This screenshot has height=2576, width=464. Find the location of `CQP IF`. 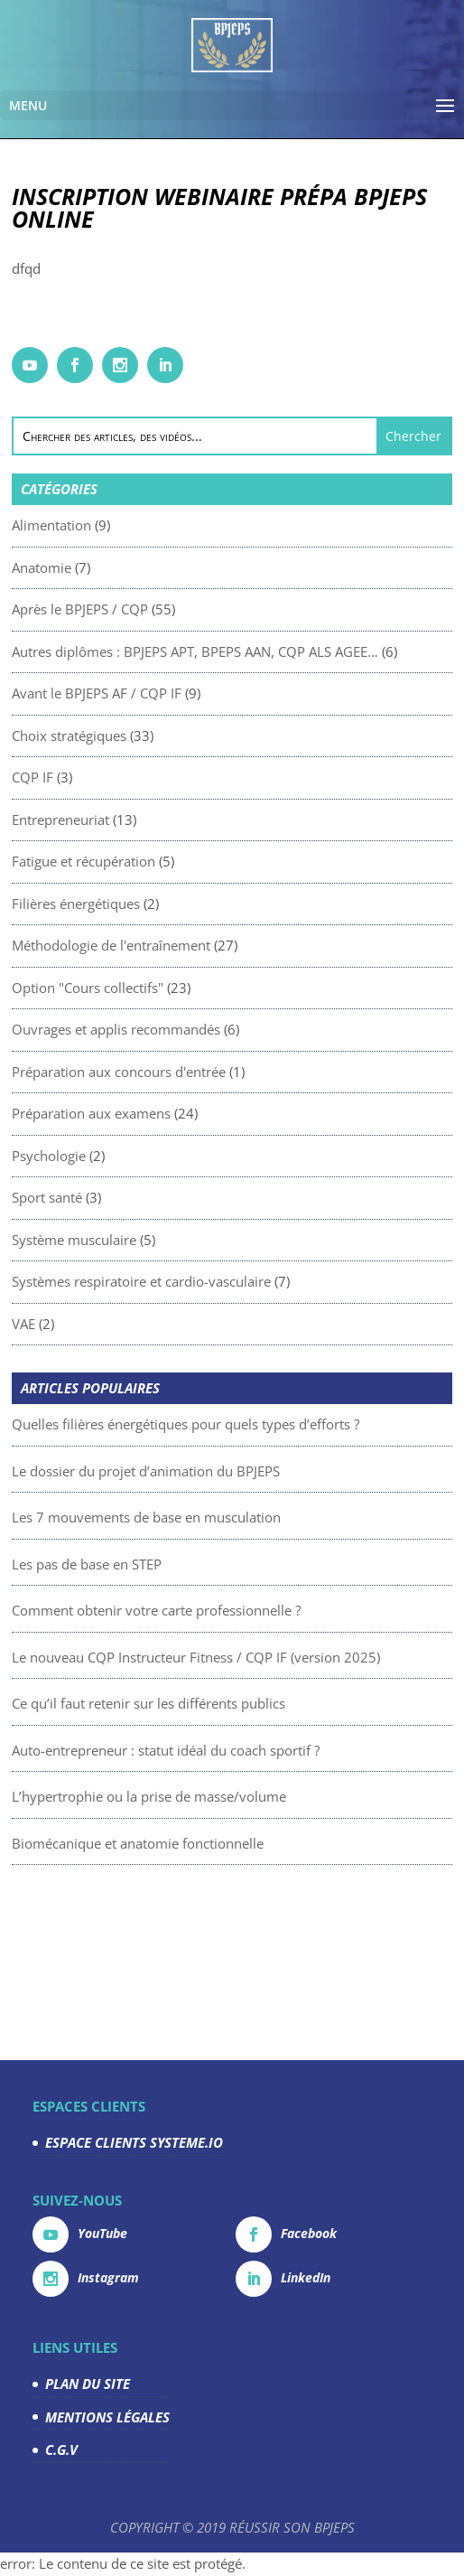

CQP IF is located at coordinates (111, 777).